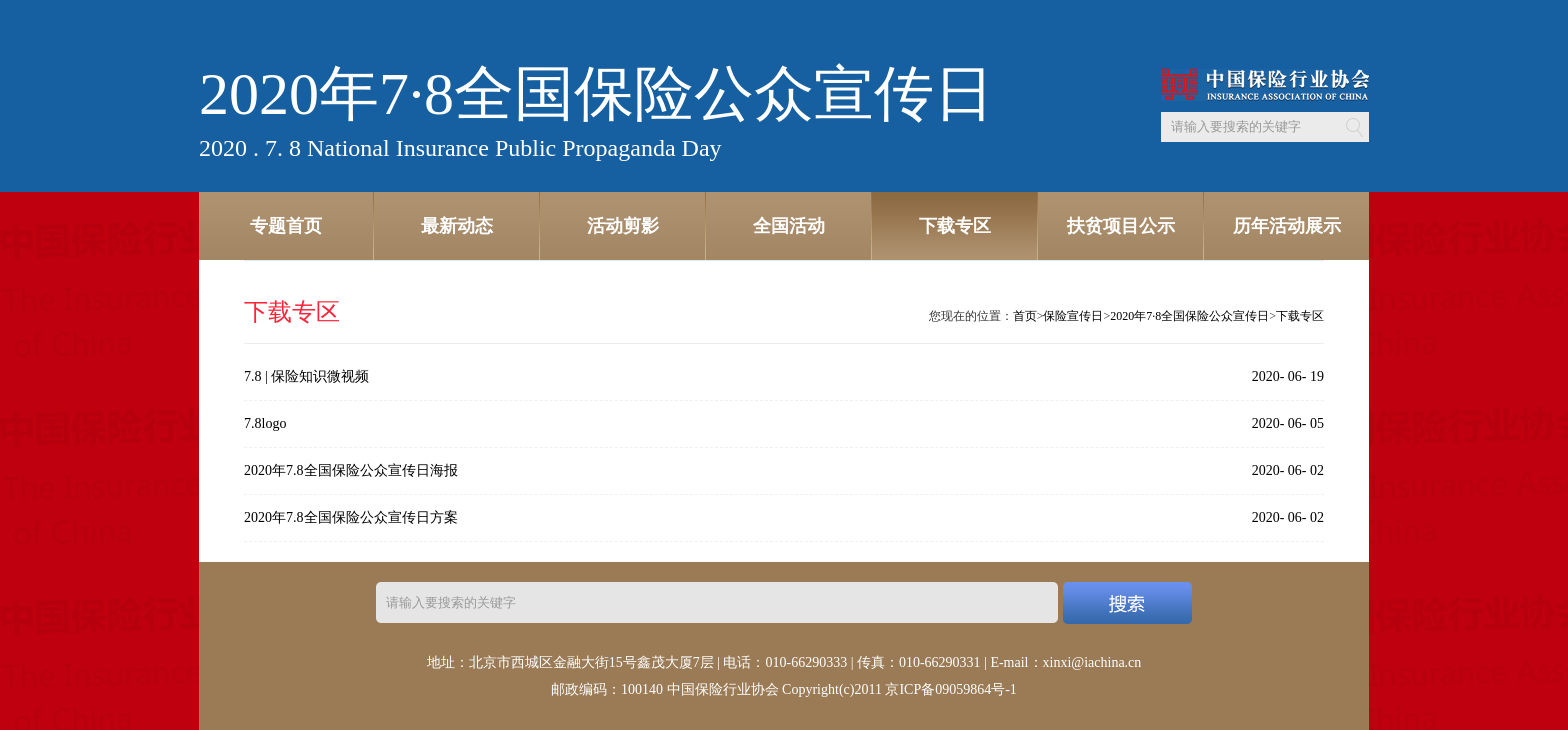 Image resolution: width=1568 pixels, height=730 pixels. Describe the element at coordinates (351, 517) in the screenshot. I see `2020年7.8全国保险公众宣传日方案` at that location.